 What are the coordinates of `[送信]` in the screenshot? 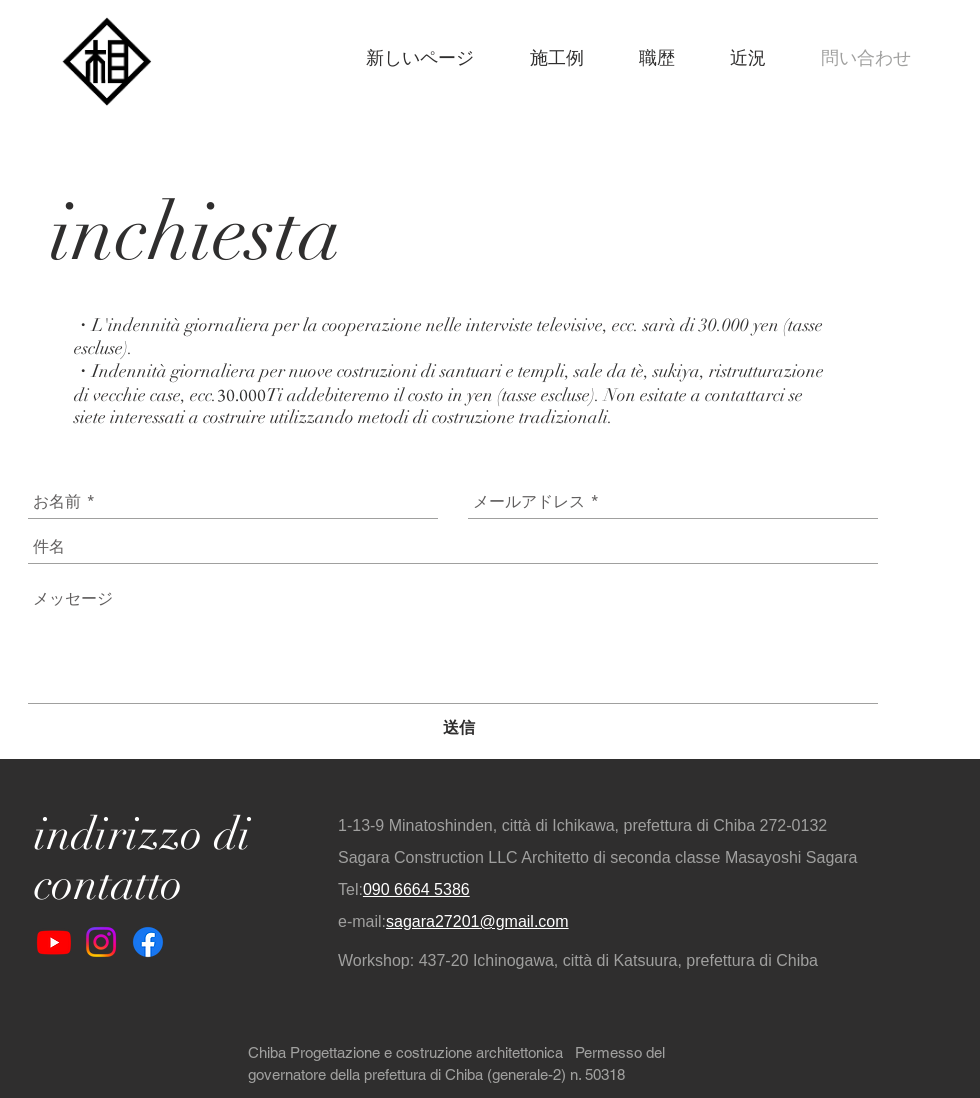 It's located at (459, 728).